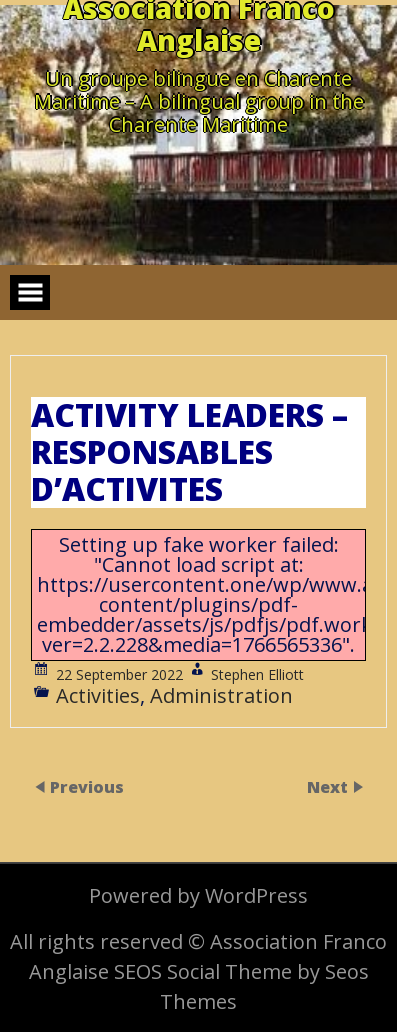 This screenshot has height=1032, width=397. I want to click on Next, so click(329, 788).